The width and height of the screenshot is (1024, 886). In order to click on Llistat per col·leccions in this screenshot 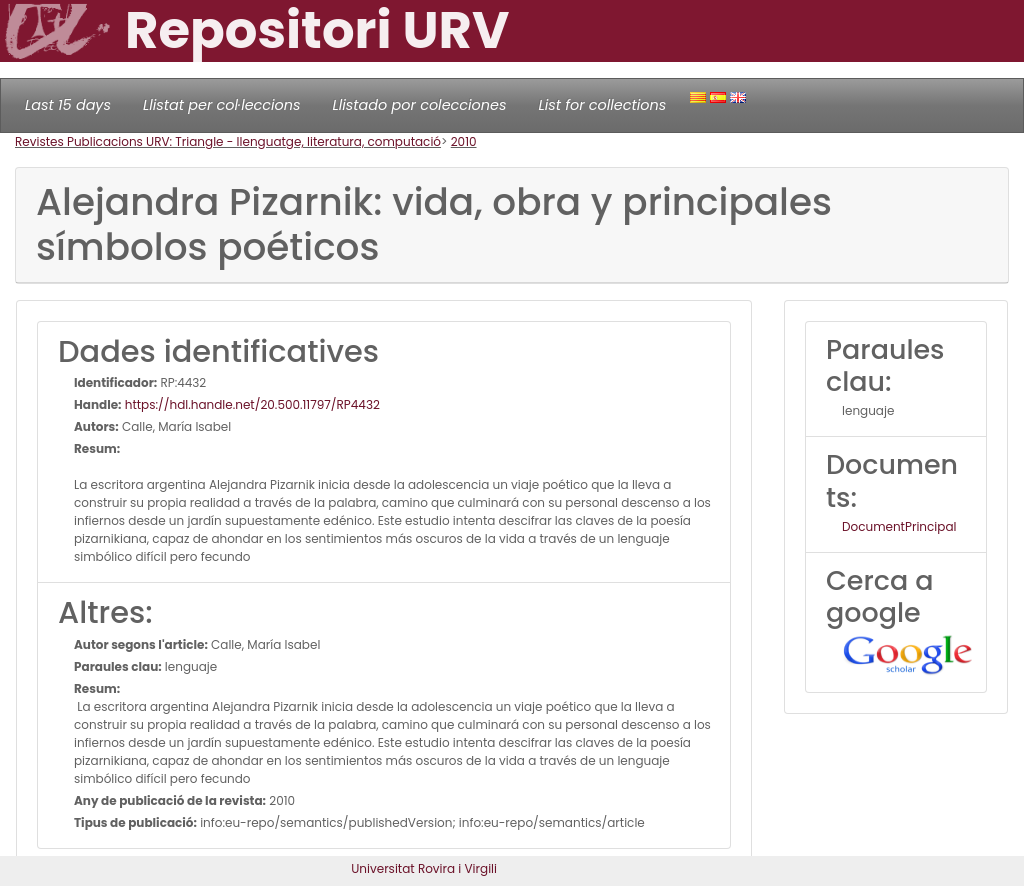, I will do `click(222, 105)`.